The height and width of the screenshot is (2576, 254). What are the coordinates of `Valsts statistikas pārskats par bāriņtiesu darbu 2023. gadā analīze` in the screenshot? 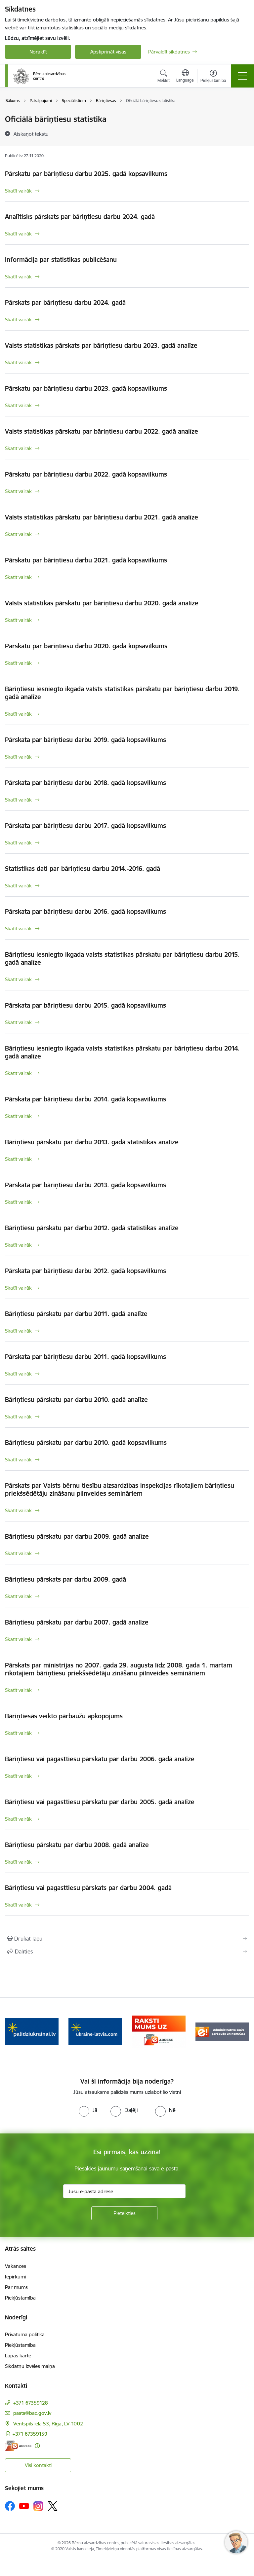 It's located at (101, 345).